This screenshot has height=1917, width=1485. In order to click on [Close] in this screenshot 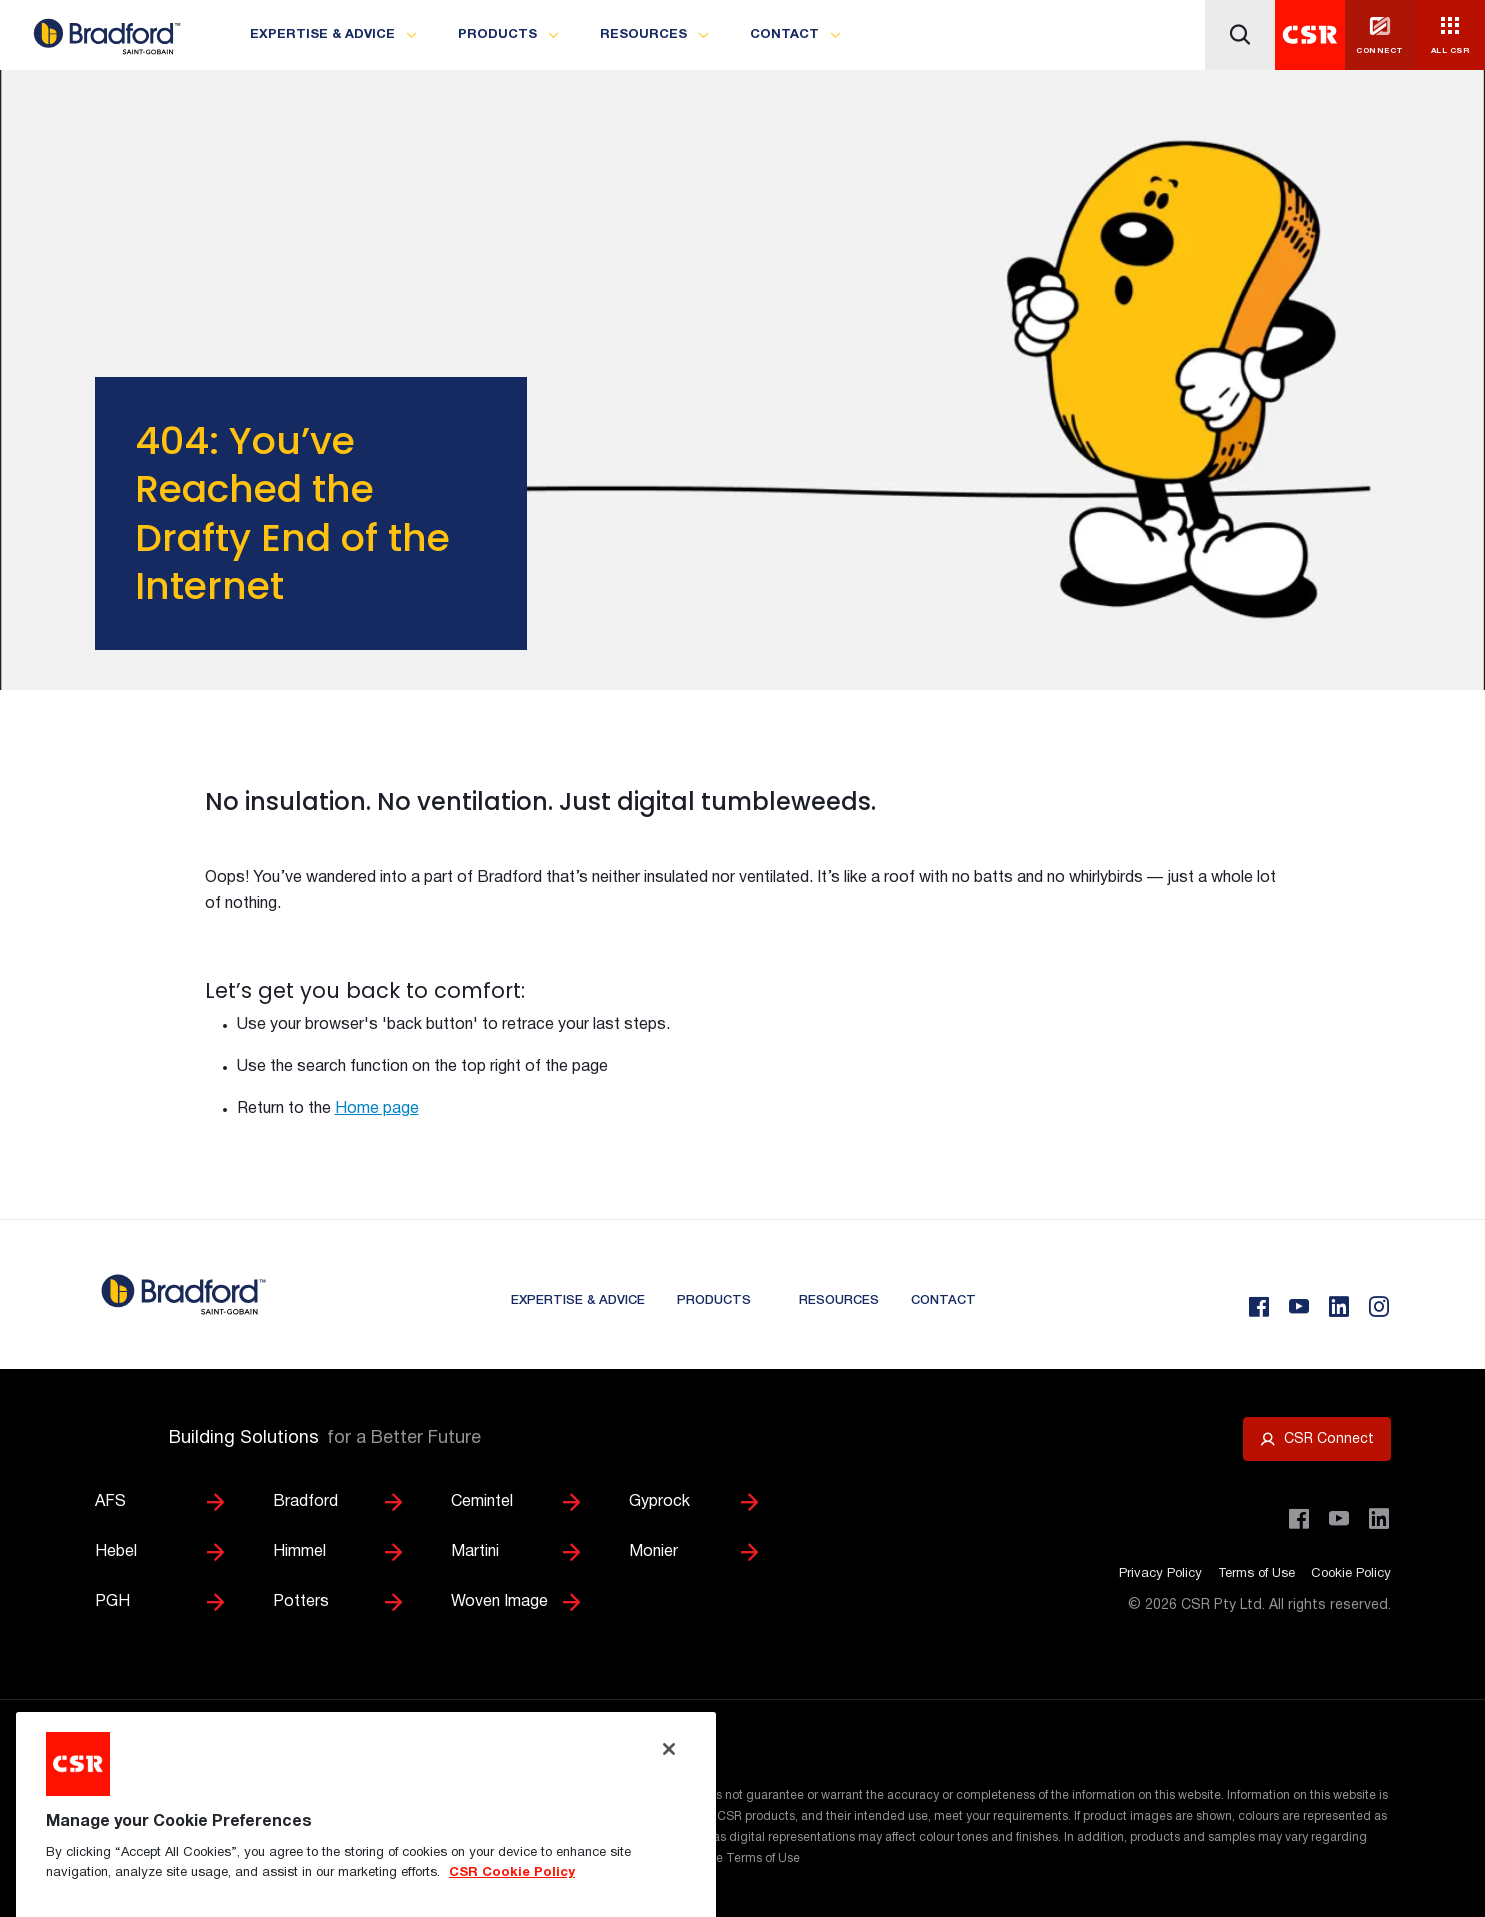, I will do `click(669, 1811)`.